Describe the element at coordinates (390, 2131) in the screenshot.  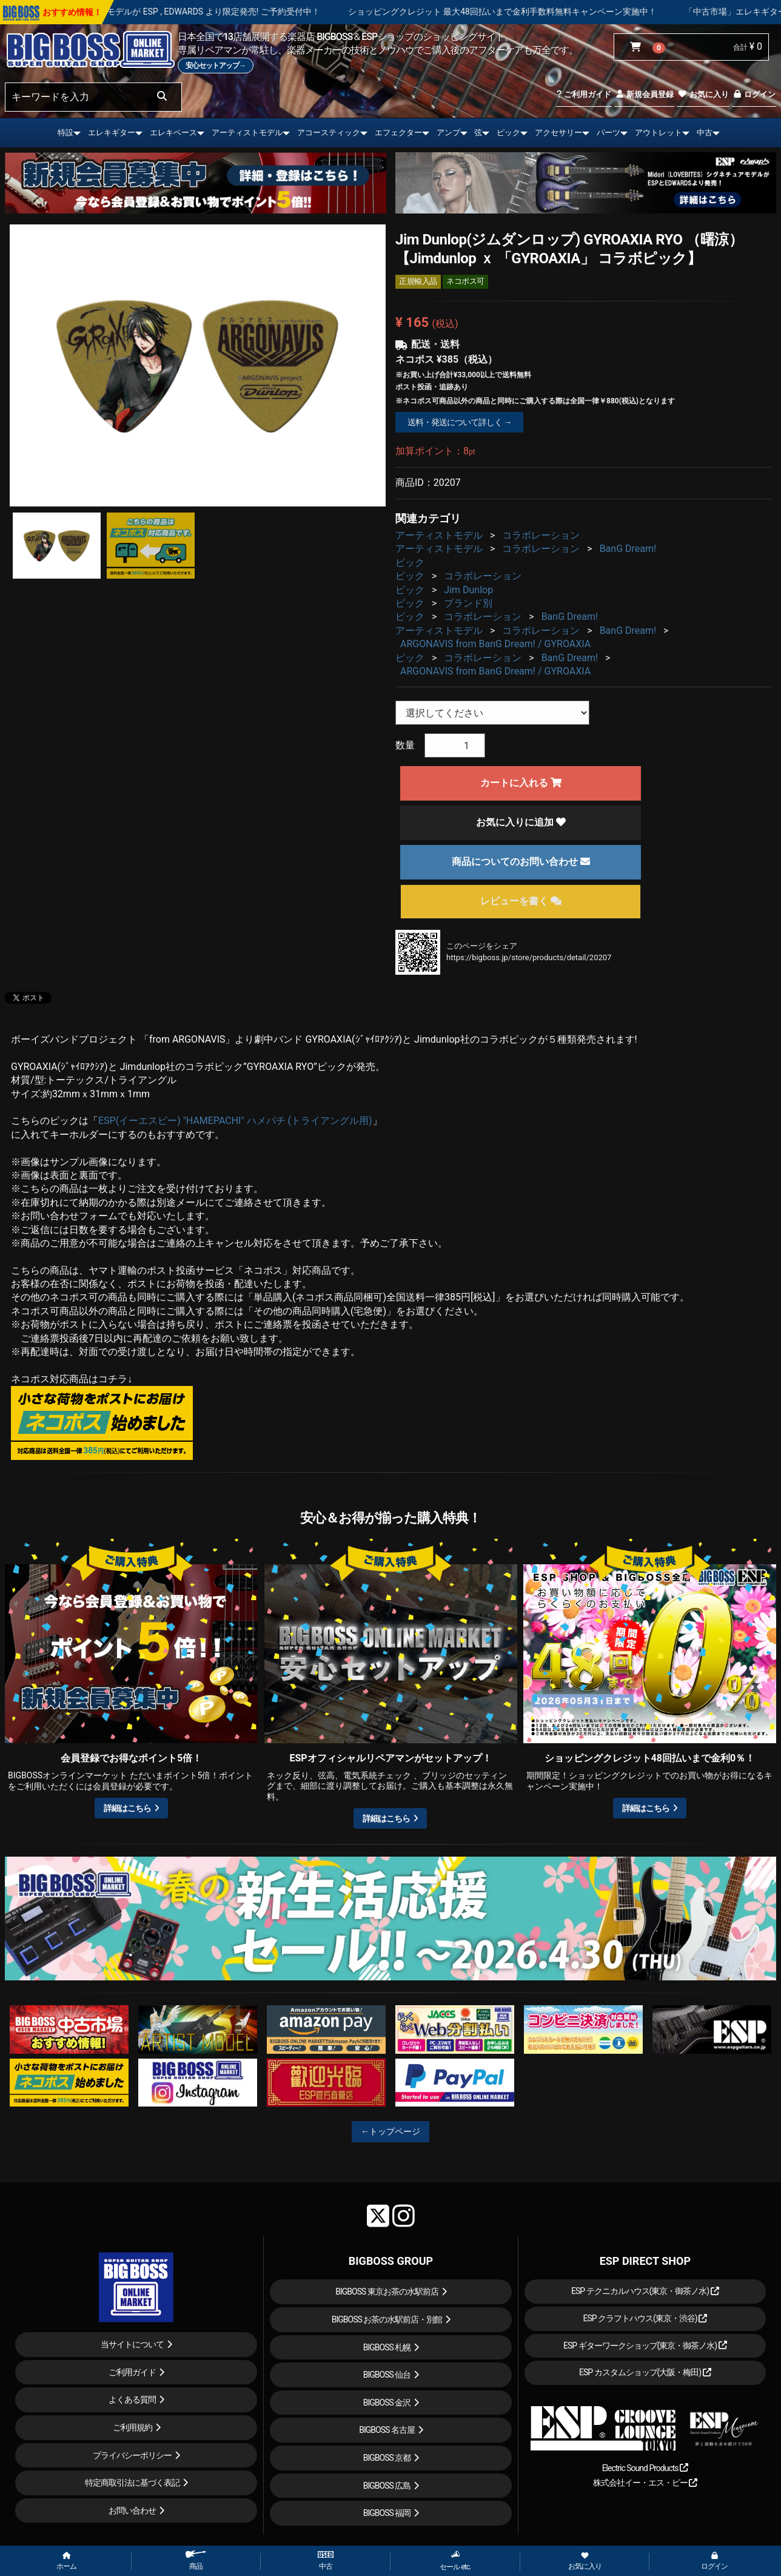
I see `←トップページ` at that location.